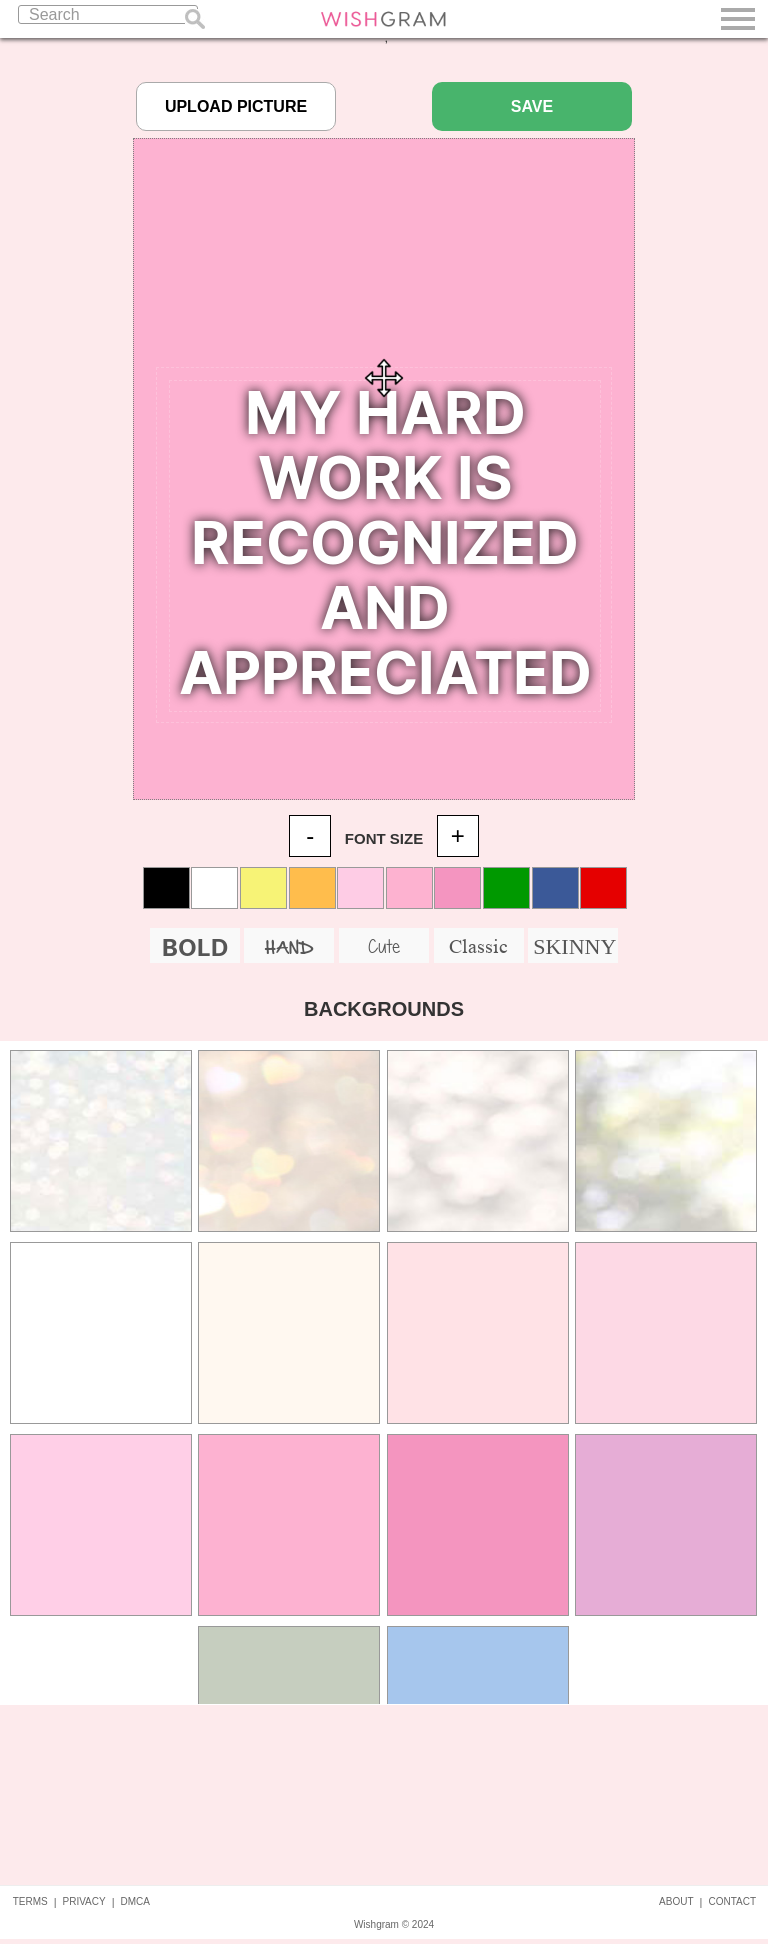 Image resolution: width=768 pixels, height=1944 pixels. What do you see at coordinates (385, 546) in the screenshot?
I see `Your Quote` at bounding box center [385, 546].